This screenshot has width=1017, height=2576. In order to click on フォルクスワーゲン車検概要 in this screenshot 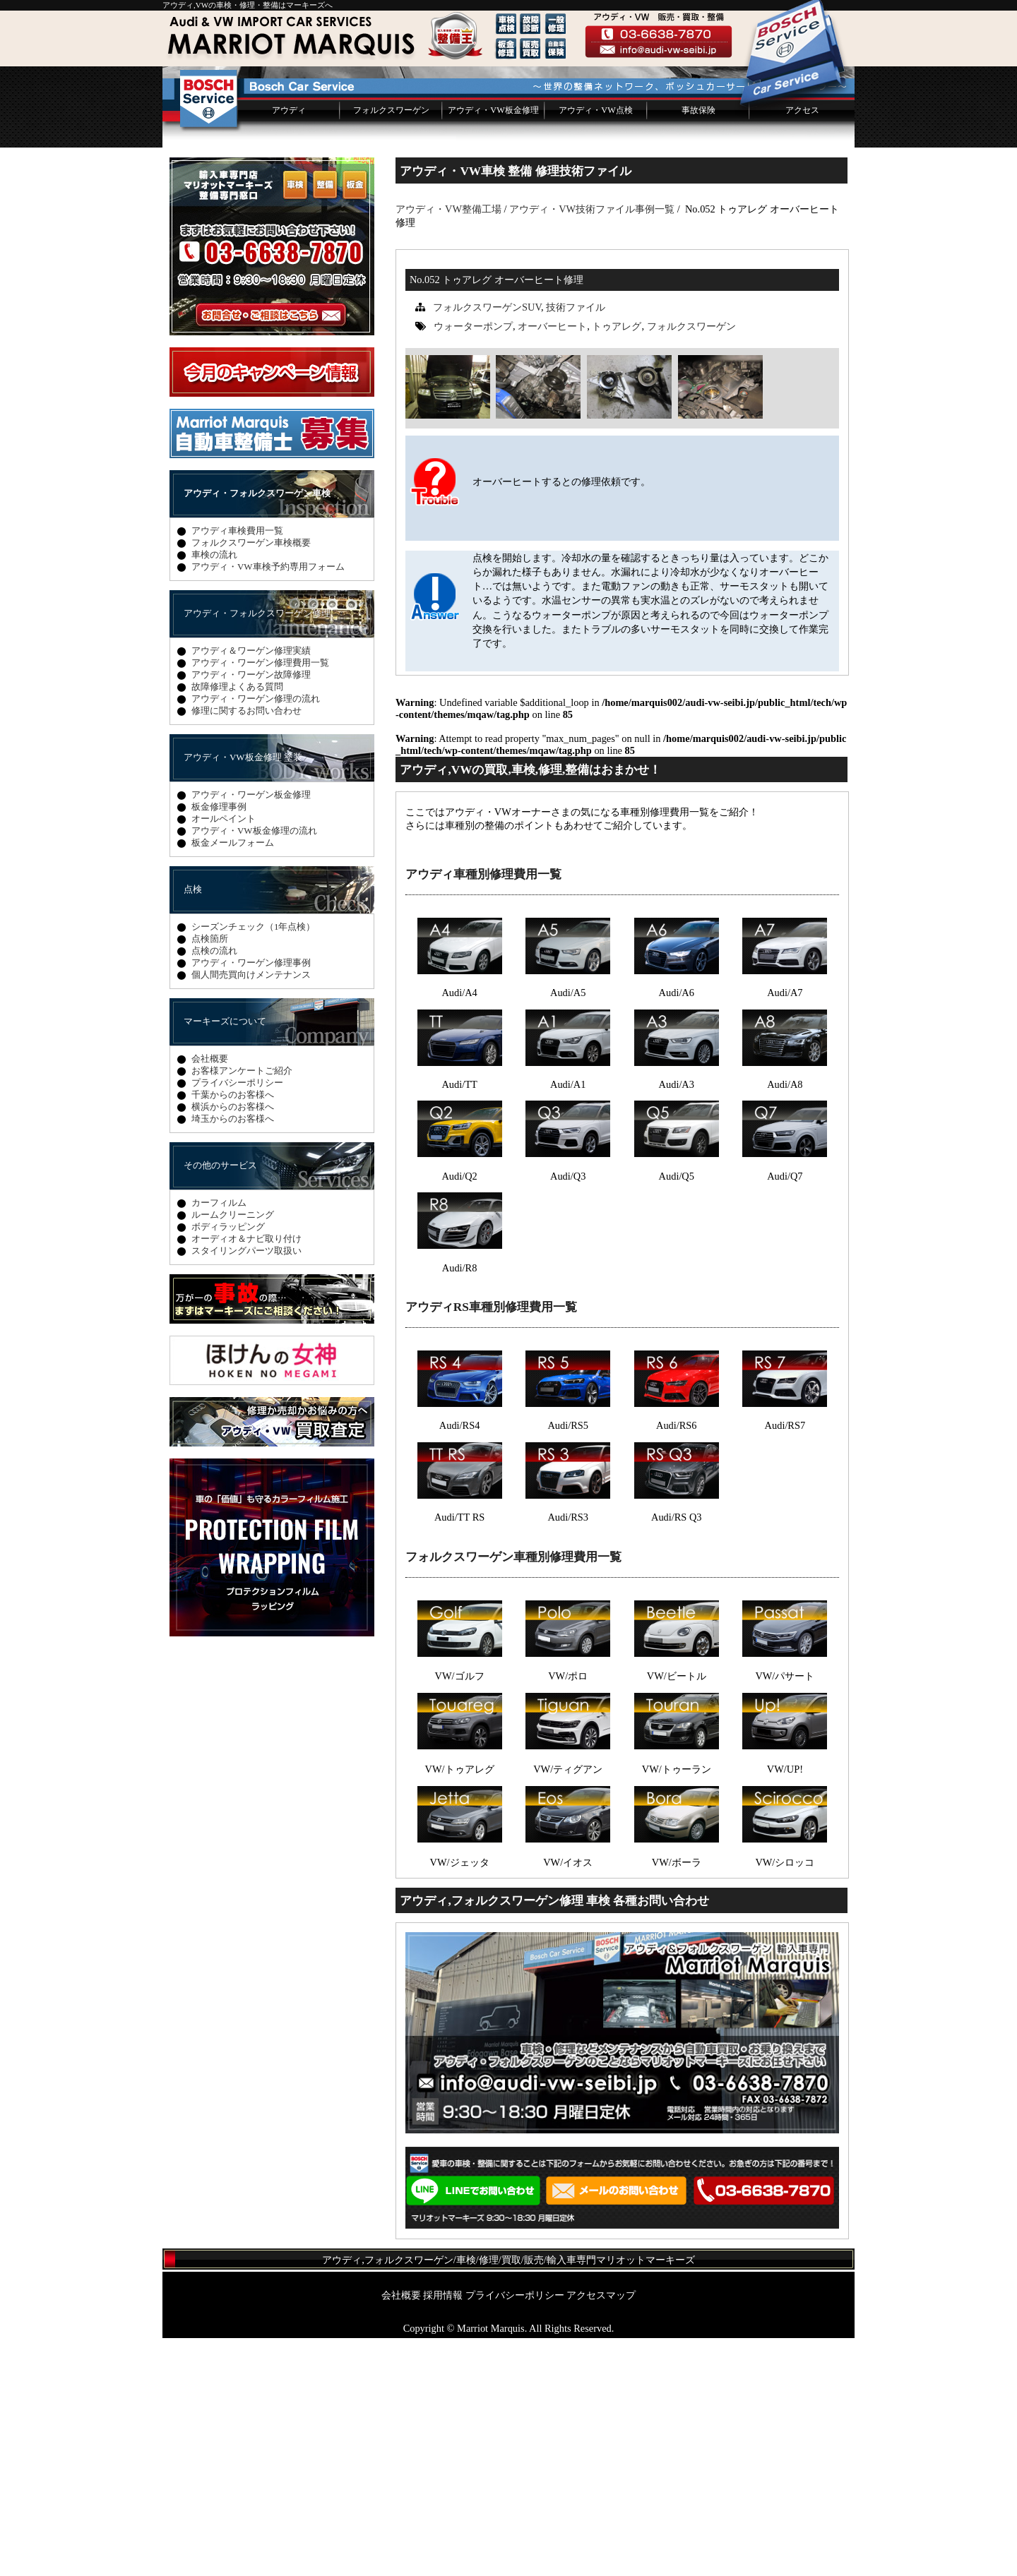, I will do `click(251, 780)`.